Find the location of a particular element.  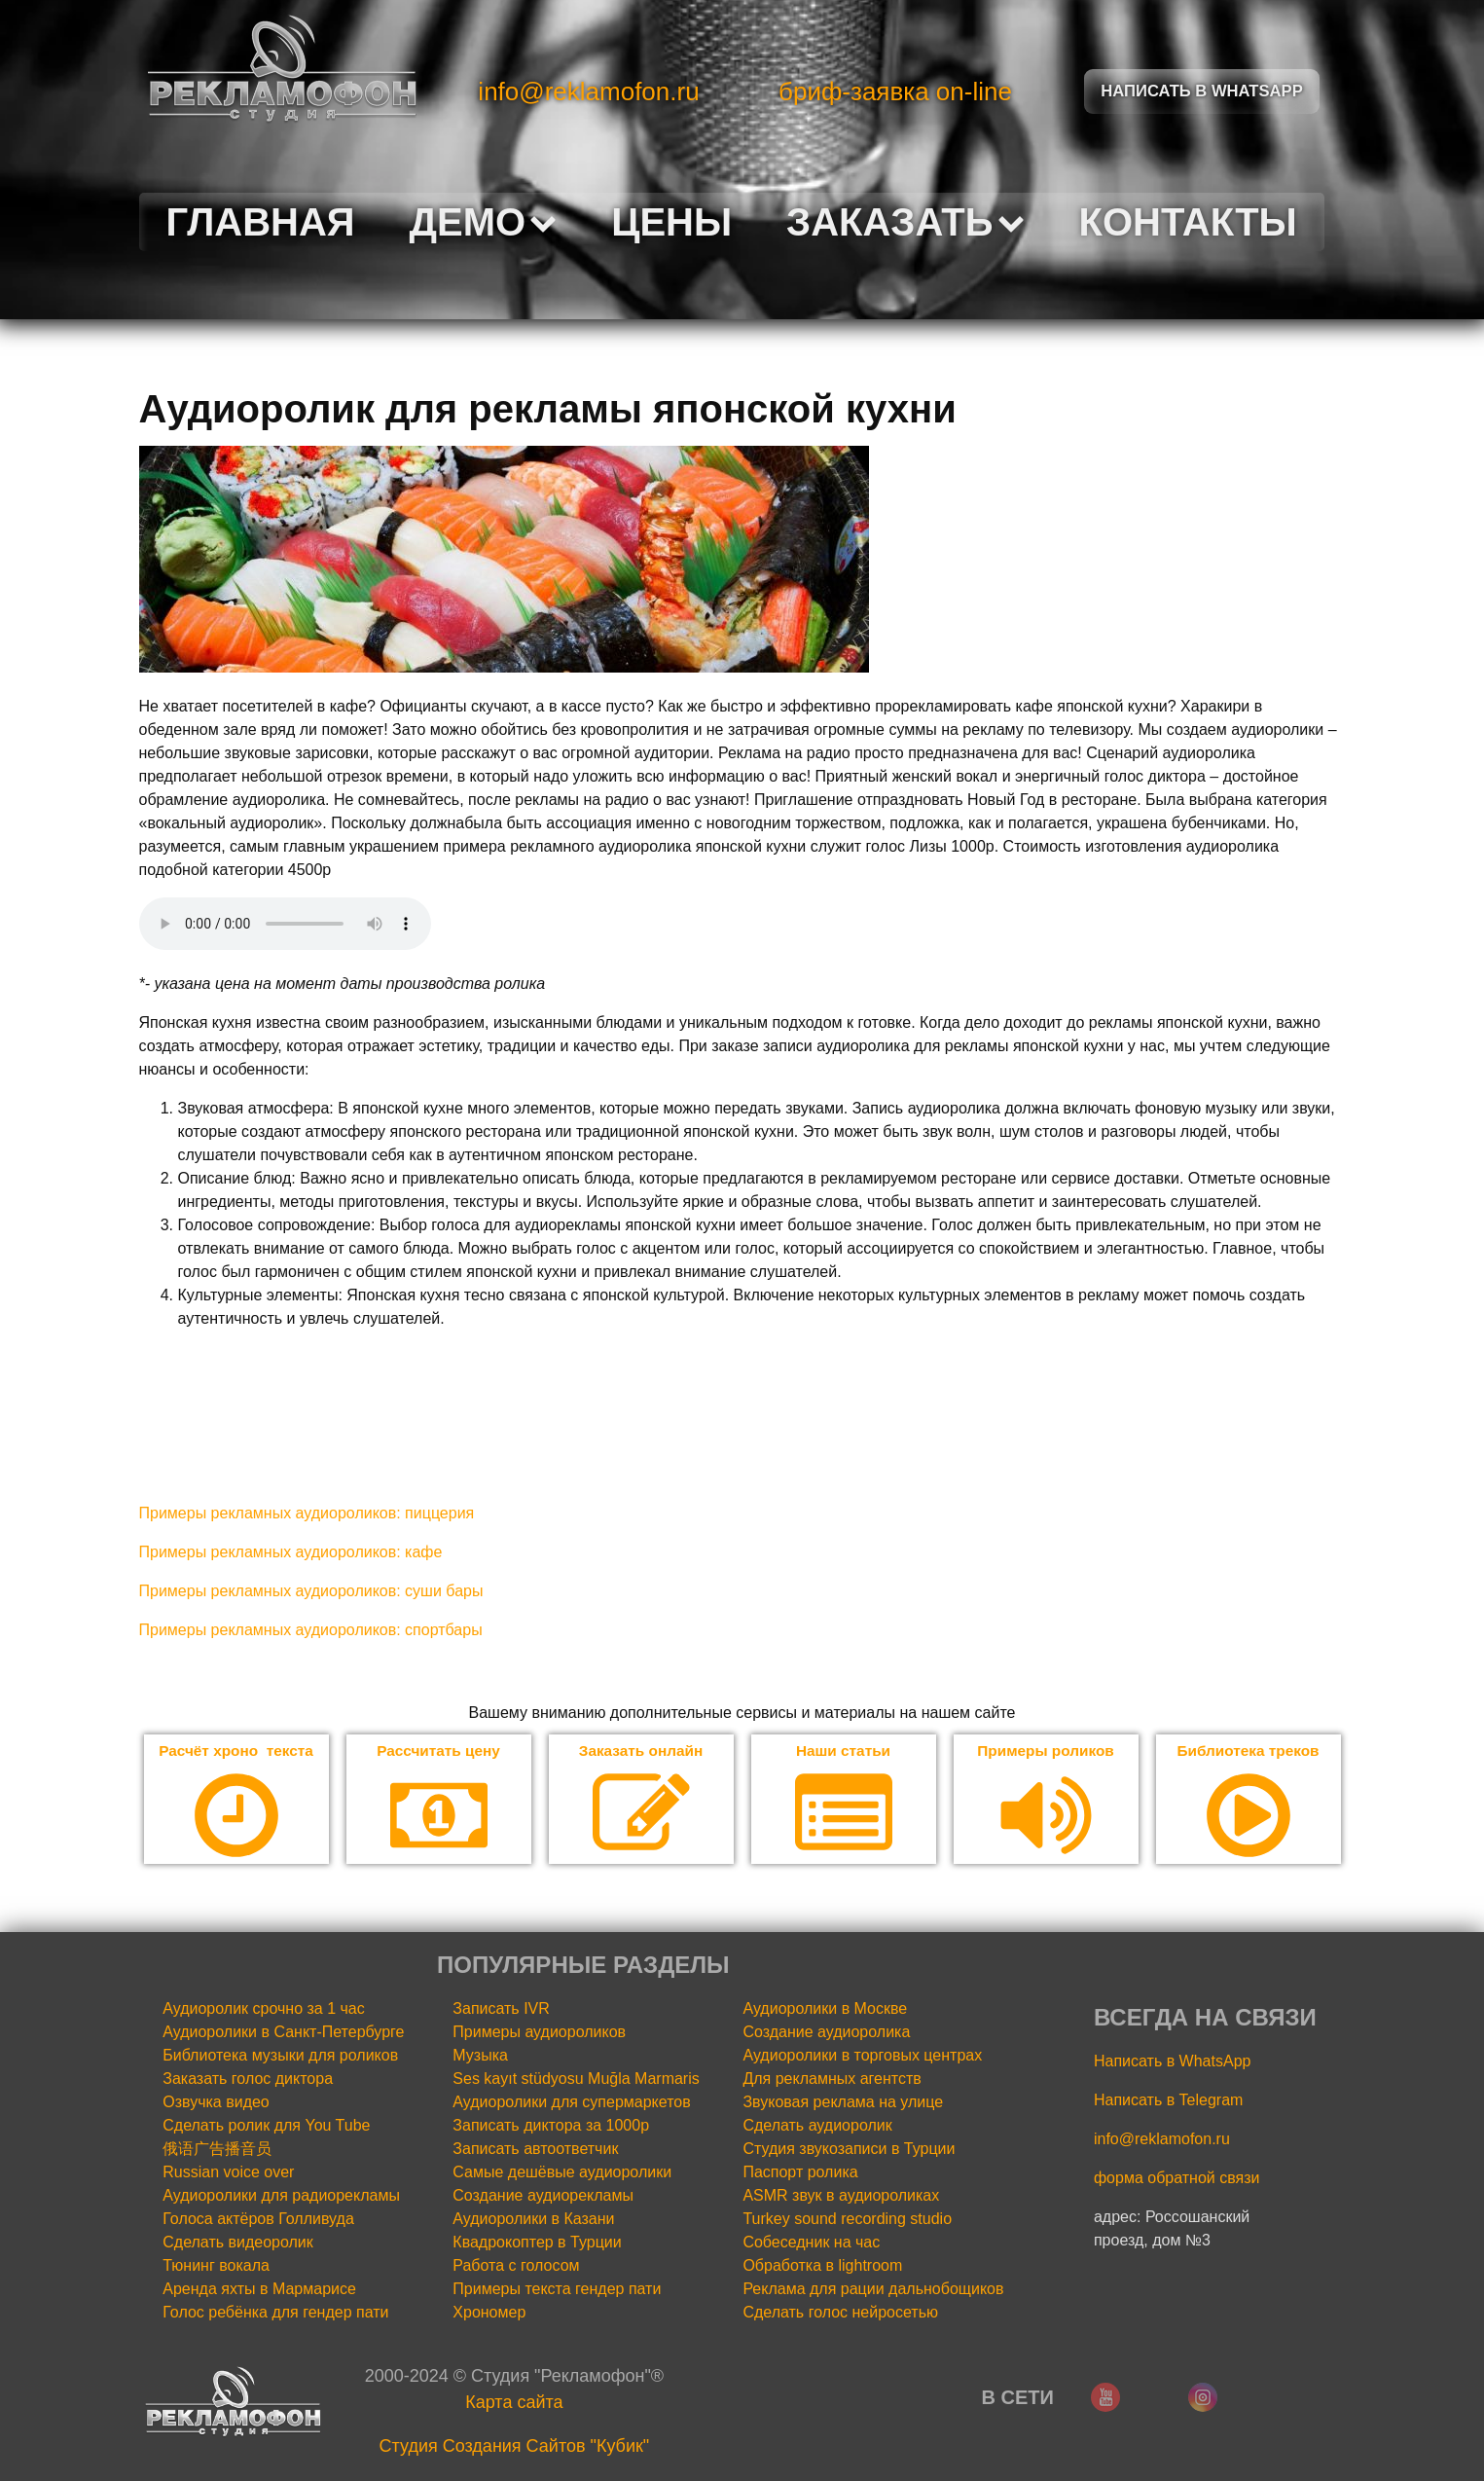

Примеры рекламных аудиороликов: пиццерия is located at coordinates (307, 1513).